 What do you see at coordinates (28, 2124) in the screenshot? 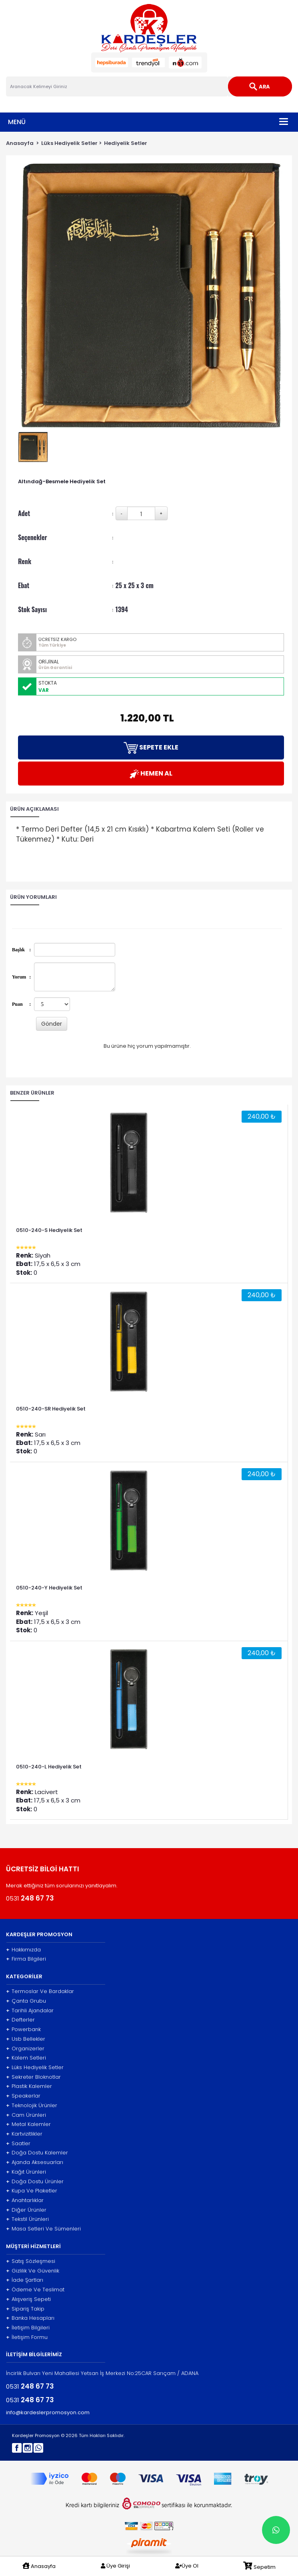
I see `Metal Kalemler` at bounding box center [28, 2124].